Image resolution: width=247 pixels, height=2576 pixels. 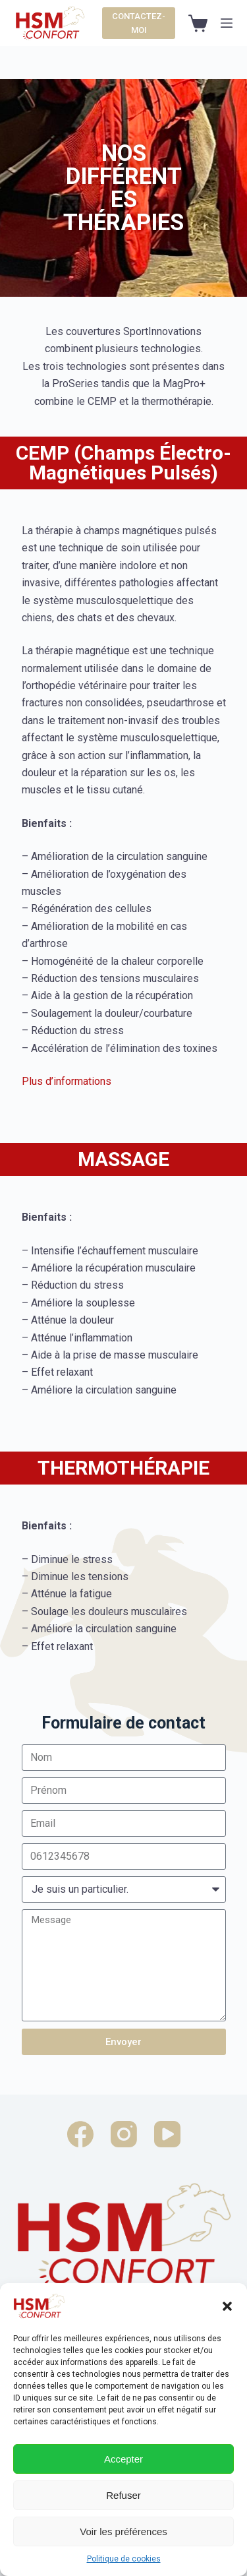 I want to click on Accepter, so click(x=123, y=2459).